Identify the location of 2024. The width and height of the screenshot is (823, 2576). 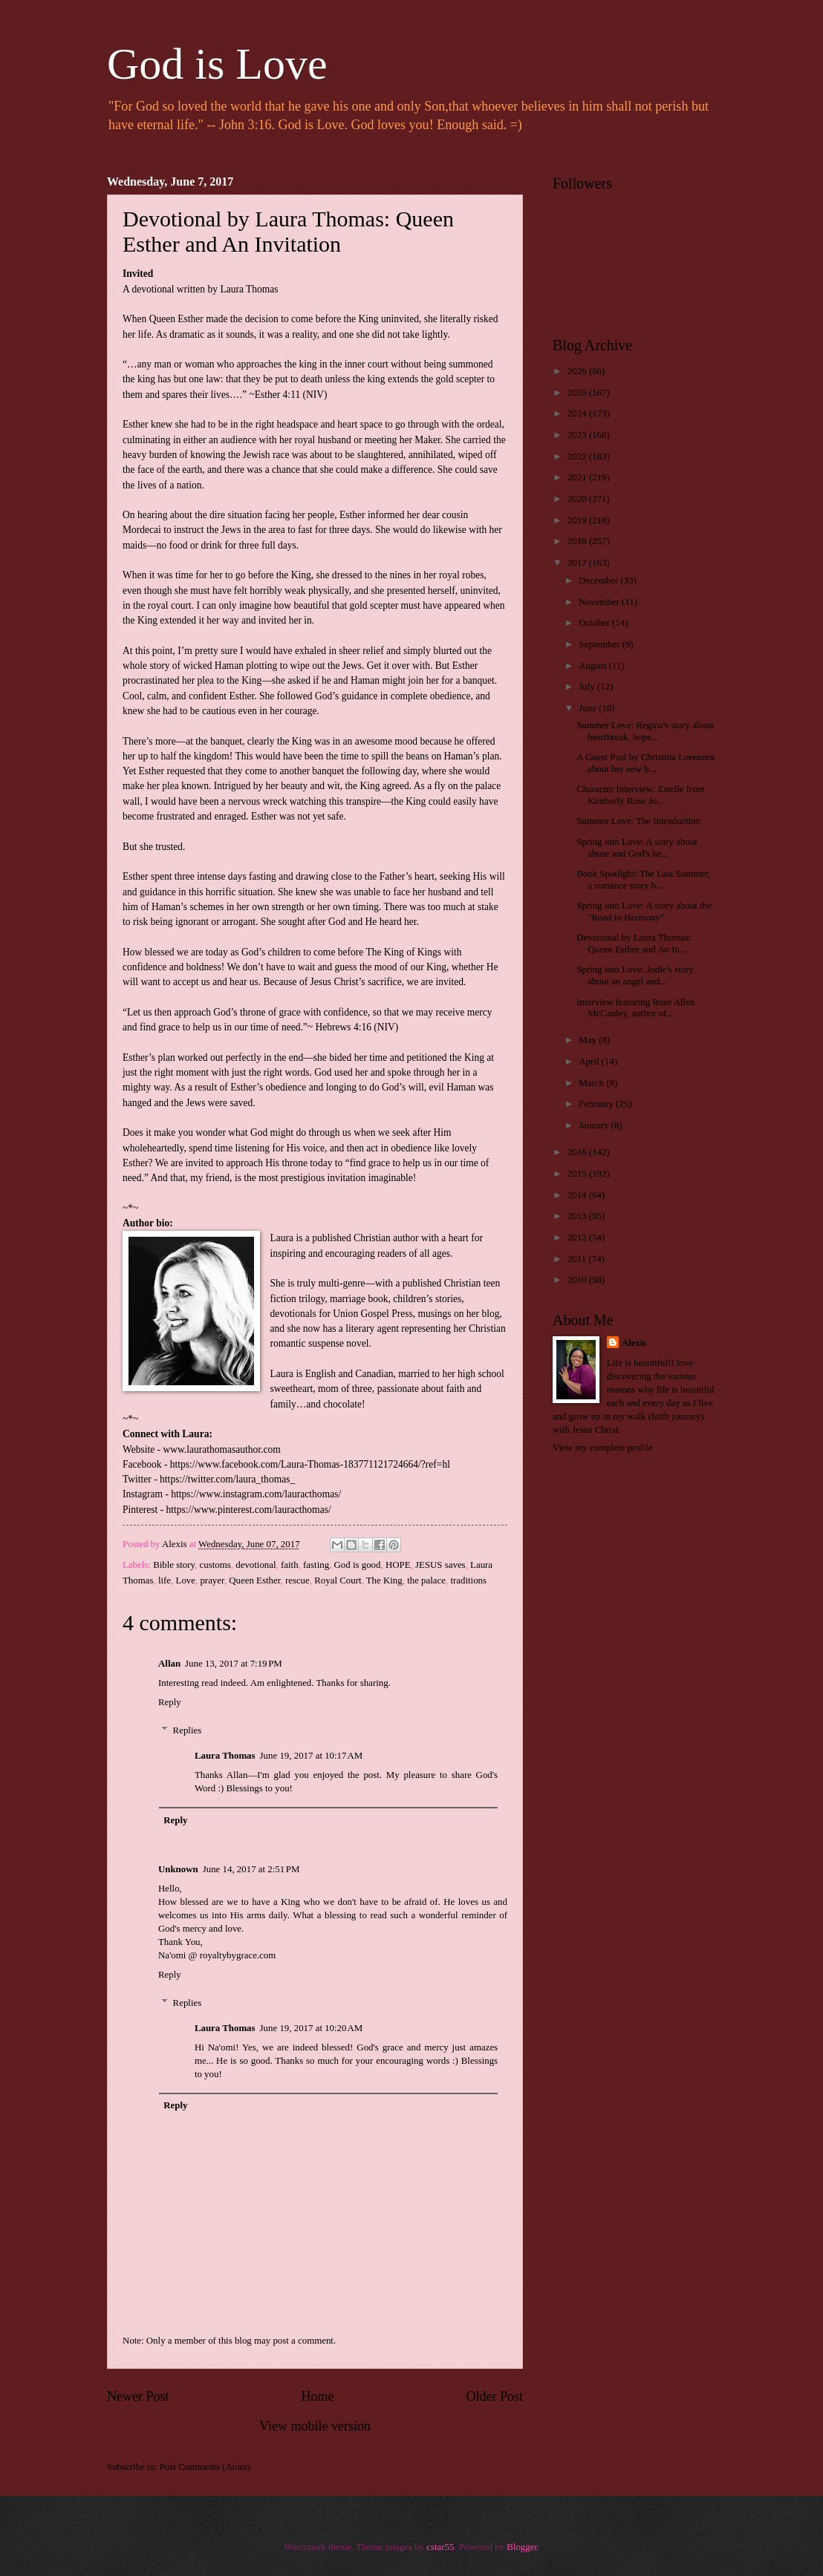
(578, 413).